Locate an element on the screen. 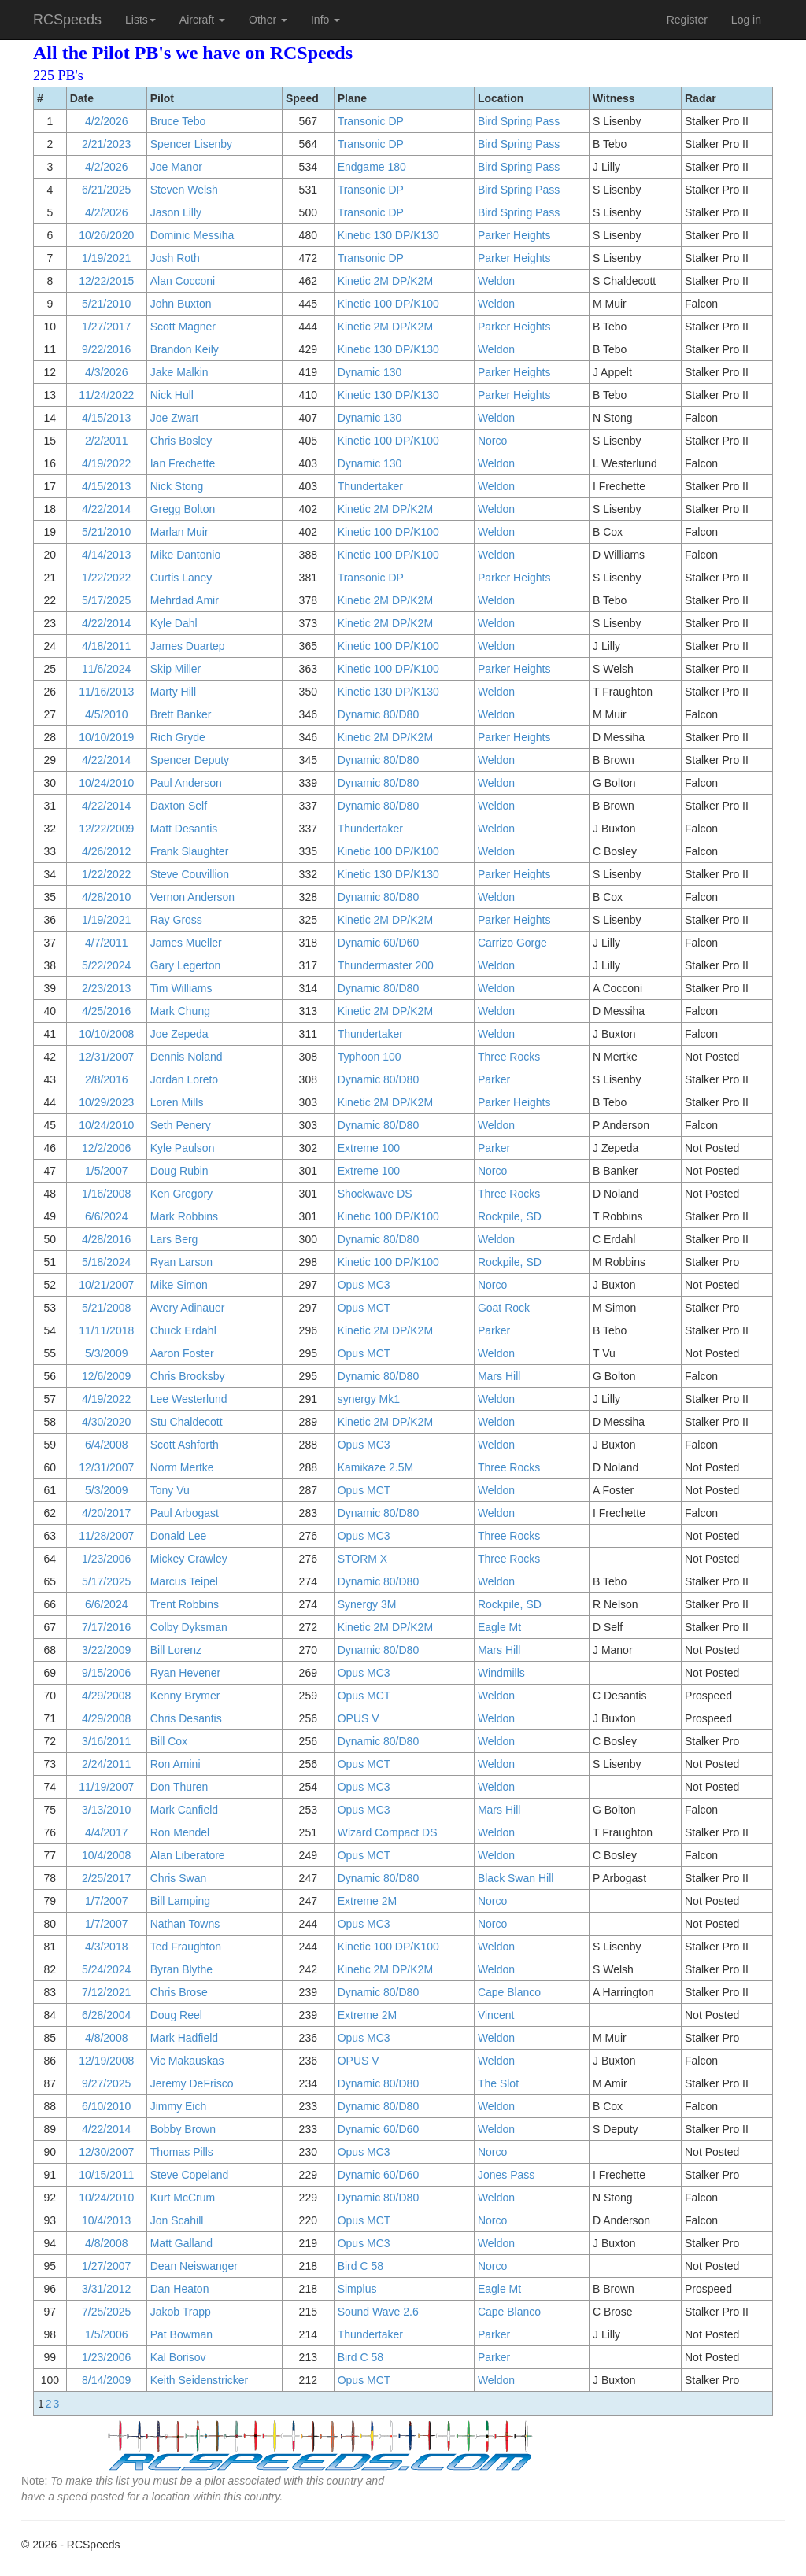 Image resolution: width=806 pixels, height=2576 pixels. 1/22/2022 is located at coordinates (106, 577).